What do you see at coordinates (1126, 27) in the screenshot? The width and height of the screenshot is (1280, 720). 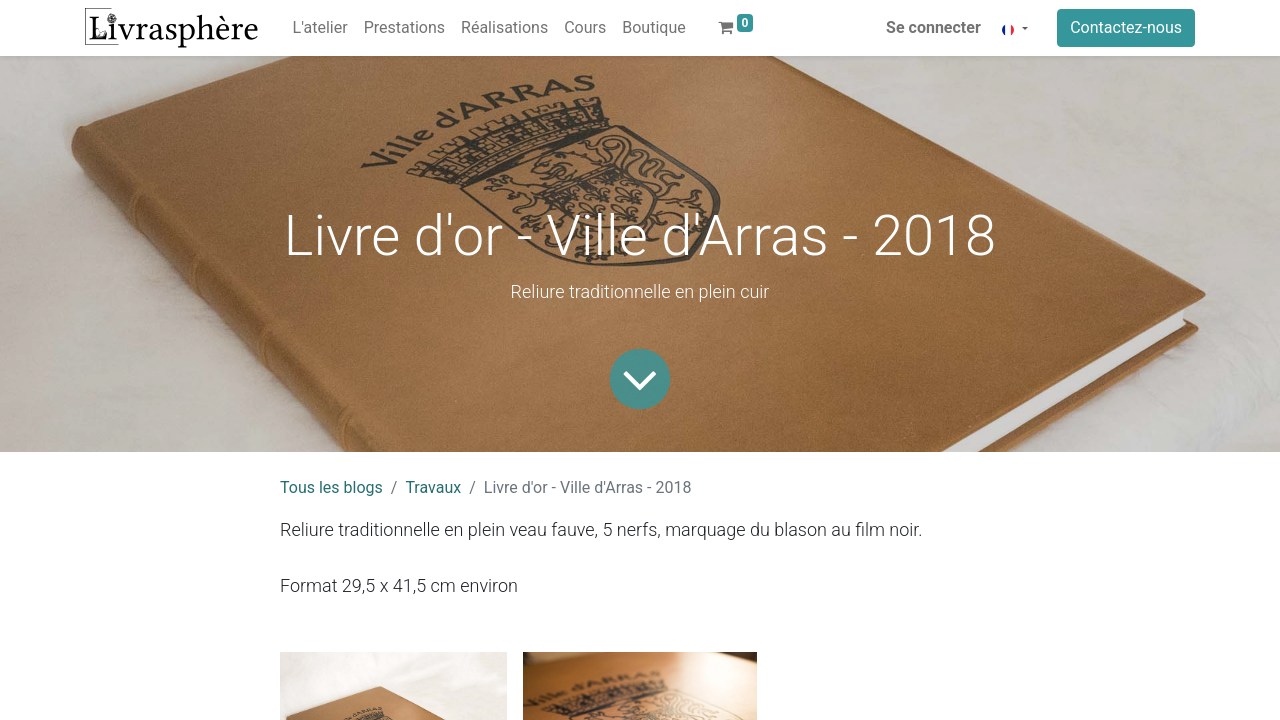 I see `Contactez-nous` at bounding box center [1126, 27].